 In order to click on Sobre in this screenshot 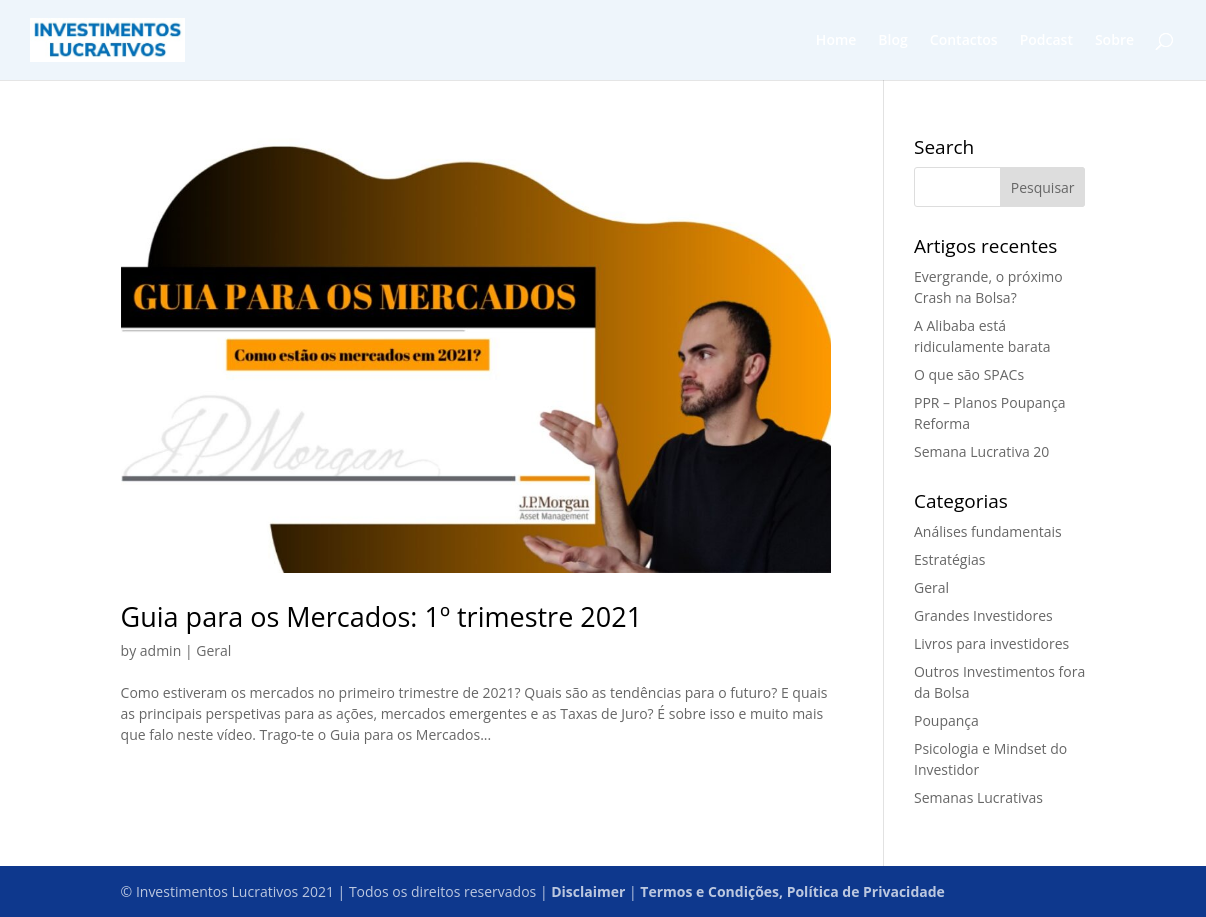, I will do `click(1114, 41)`.